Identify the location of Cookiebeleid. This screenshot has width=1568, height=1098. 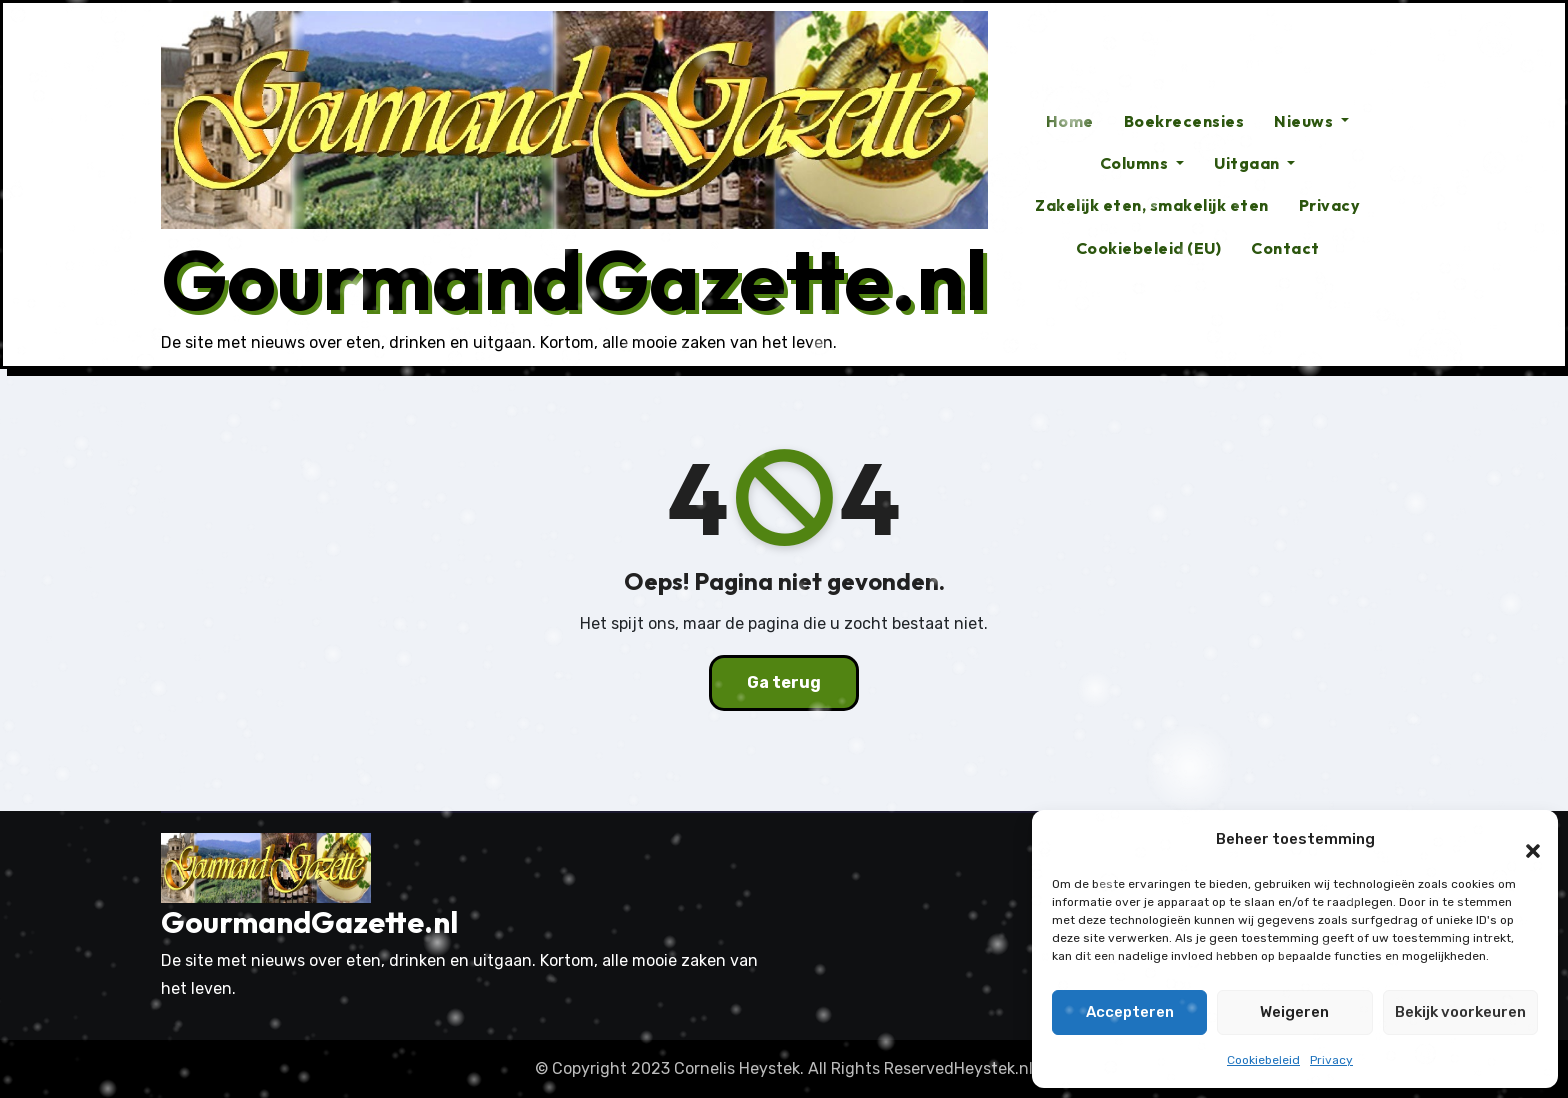
(1263, 1060).